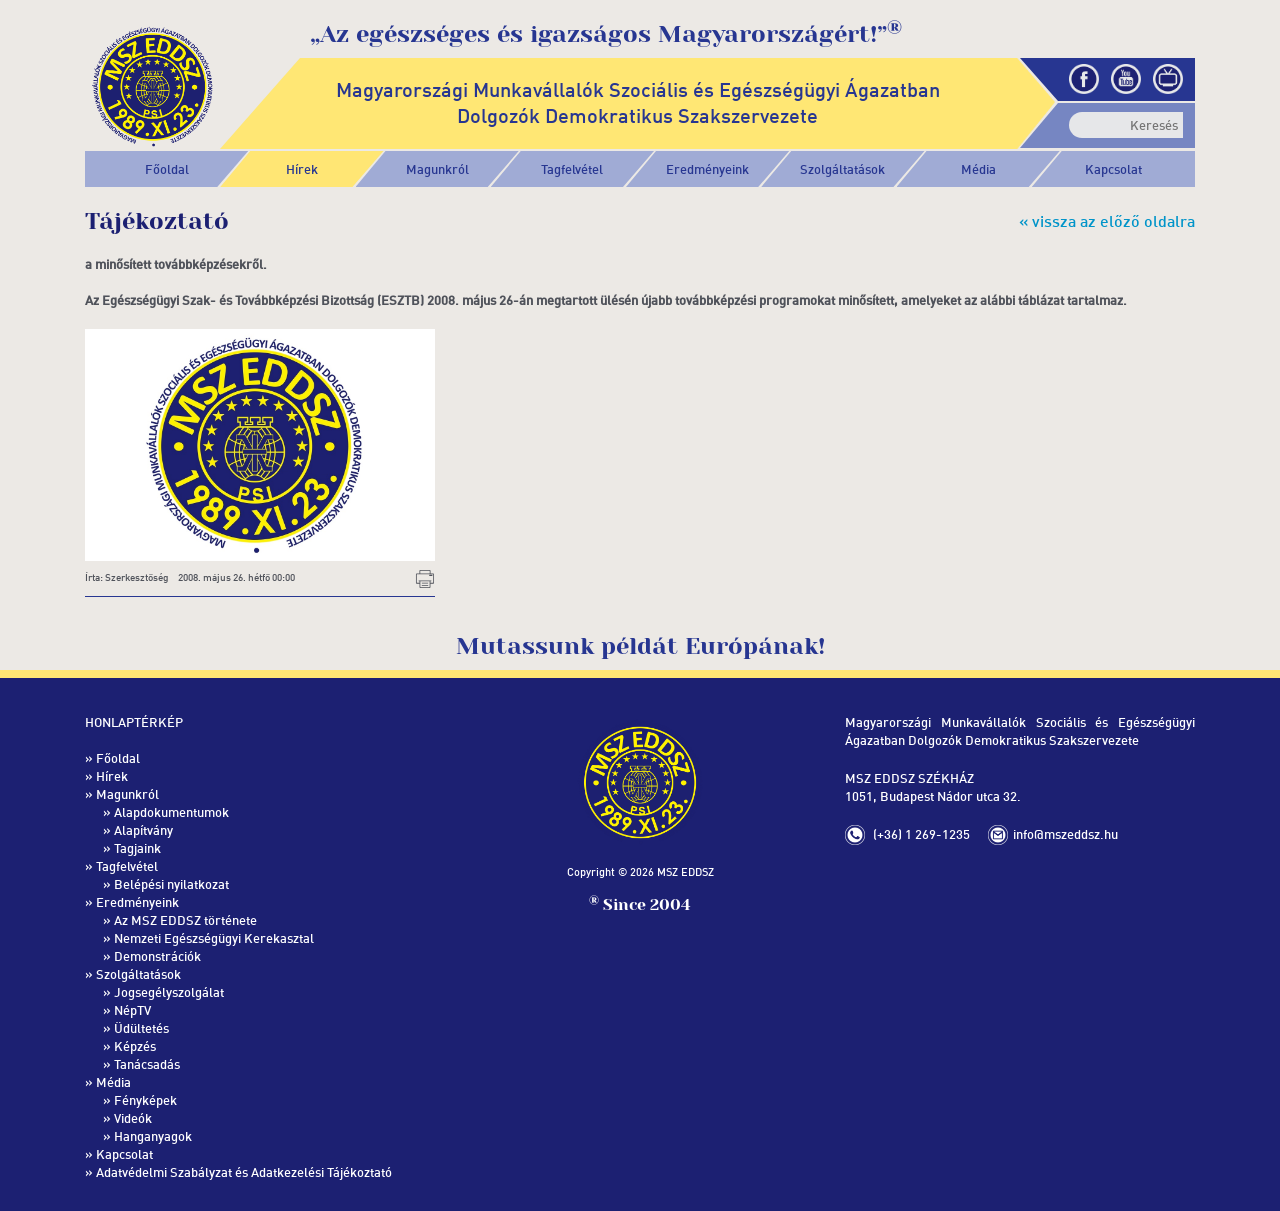 The height and width of the screenshot is (1211, 1280). What do you see at coordinates (141, 1028) in the screenshot?
I see `Üdültetés` at bounding box center [141, 1028].